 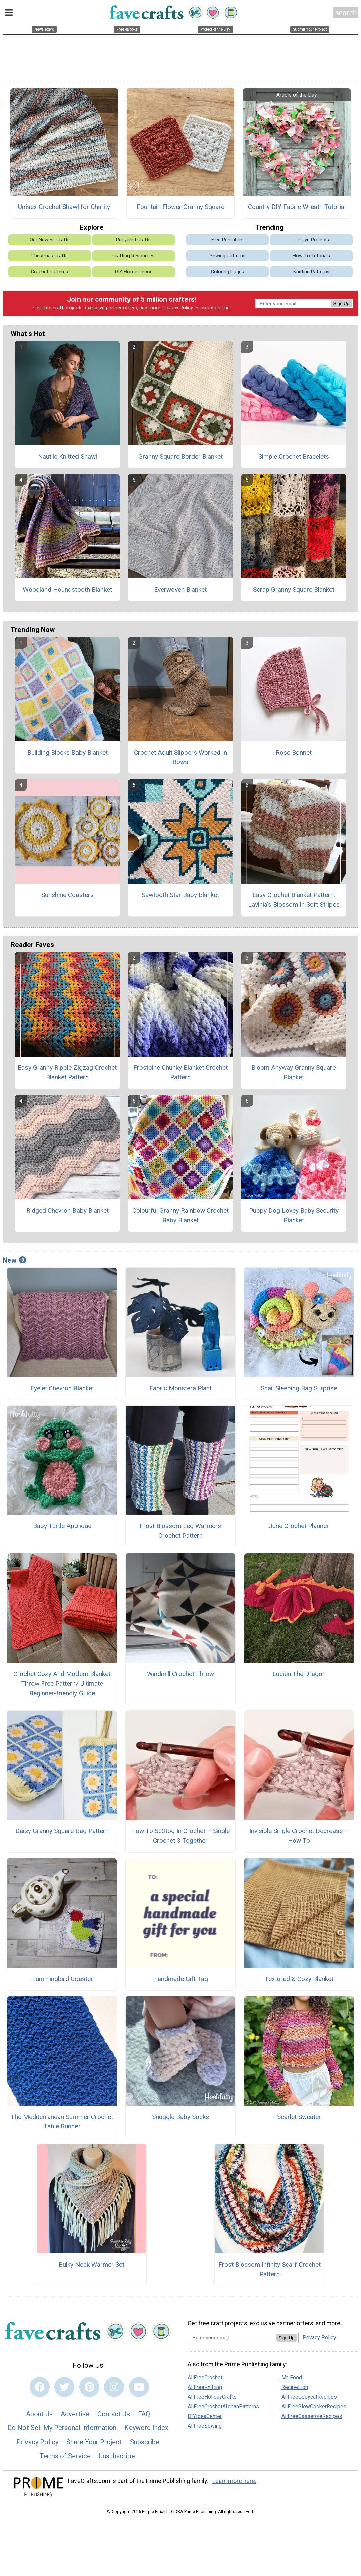 I want to click on Do Not Sell My Personal Information, so click(x=61, y=2430).